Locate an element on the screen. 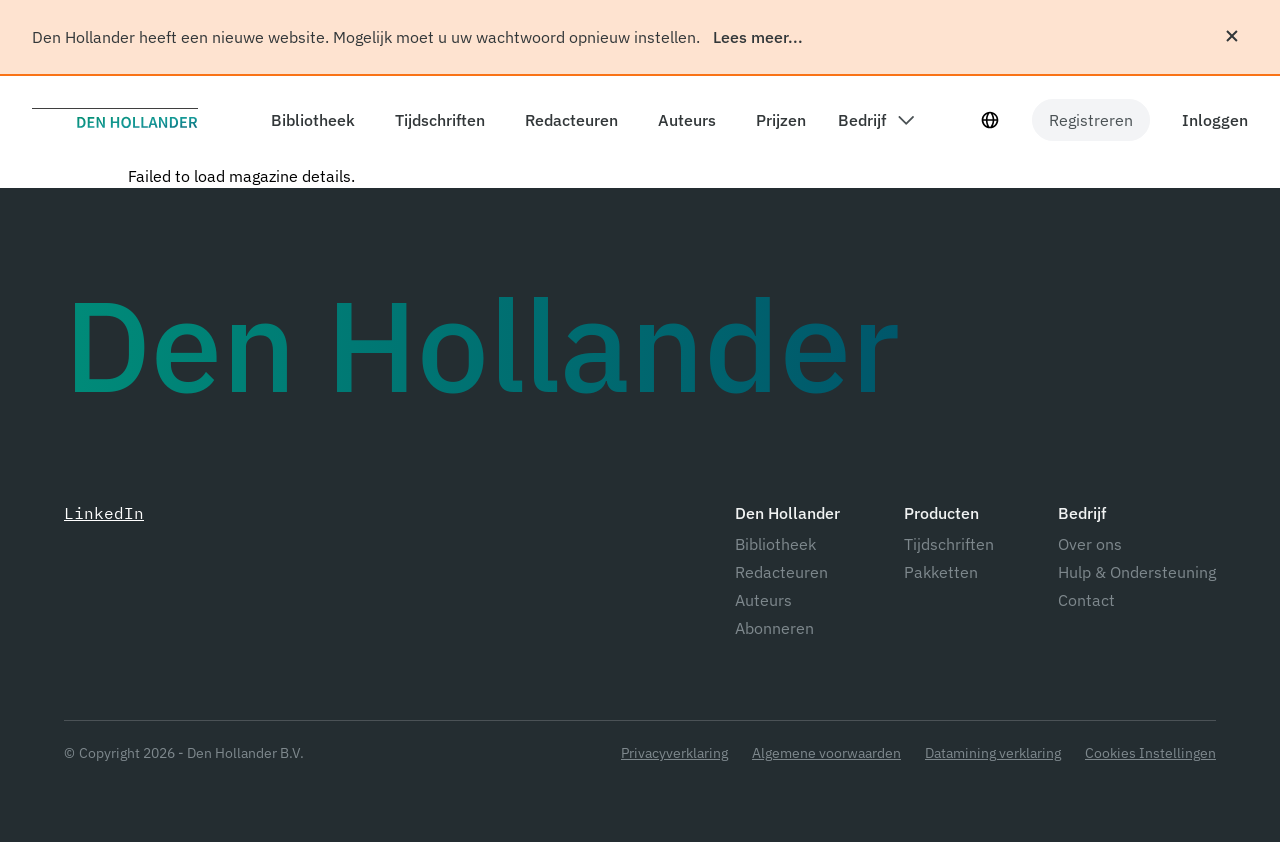 The image size is (1280, 842). Contact is located at coordinates (1086, 600).